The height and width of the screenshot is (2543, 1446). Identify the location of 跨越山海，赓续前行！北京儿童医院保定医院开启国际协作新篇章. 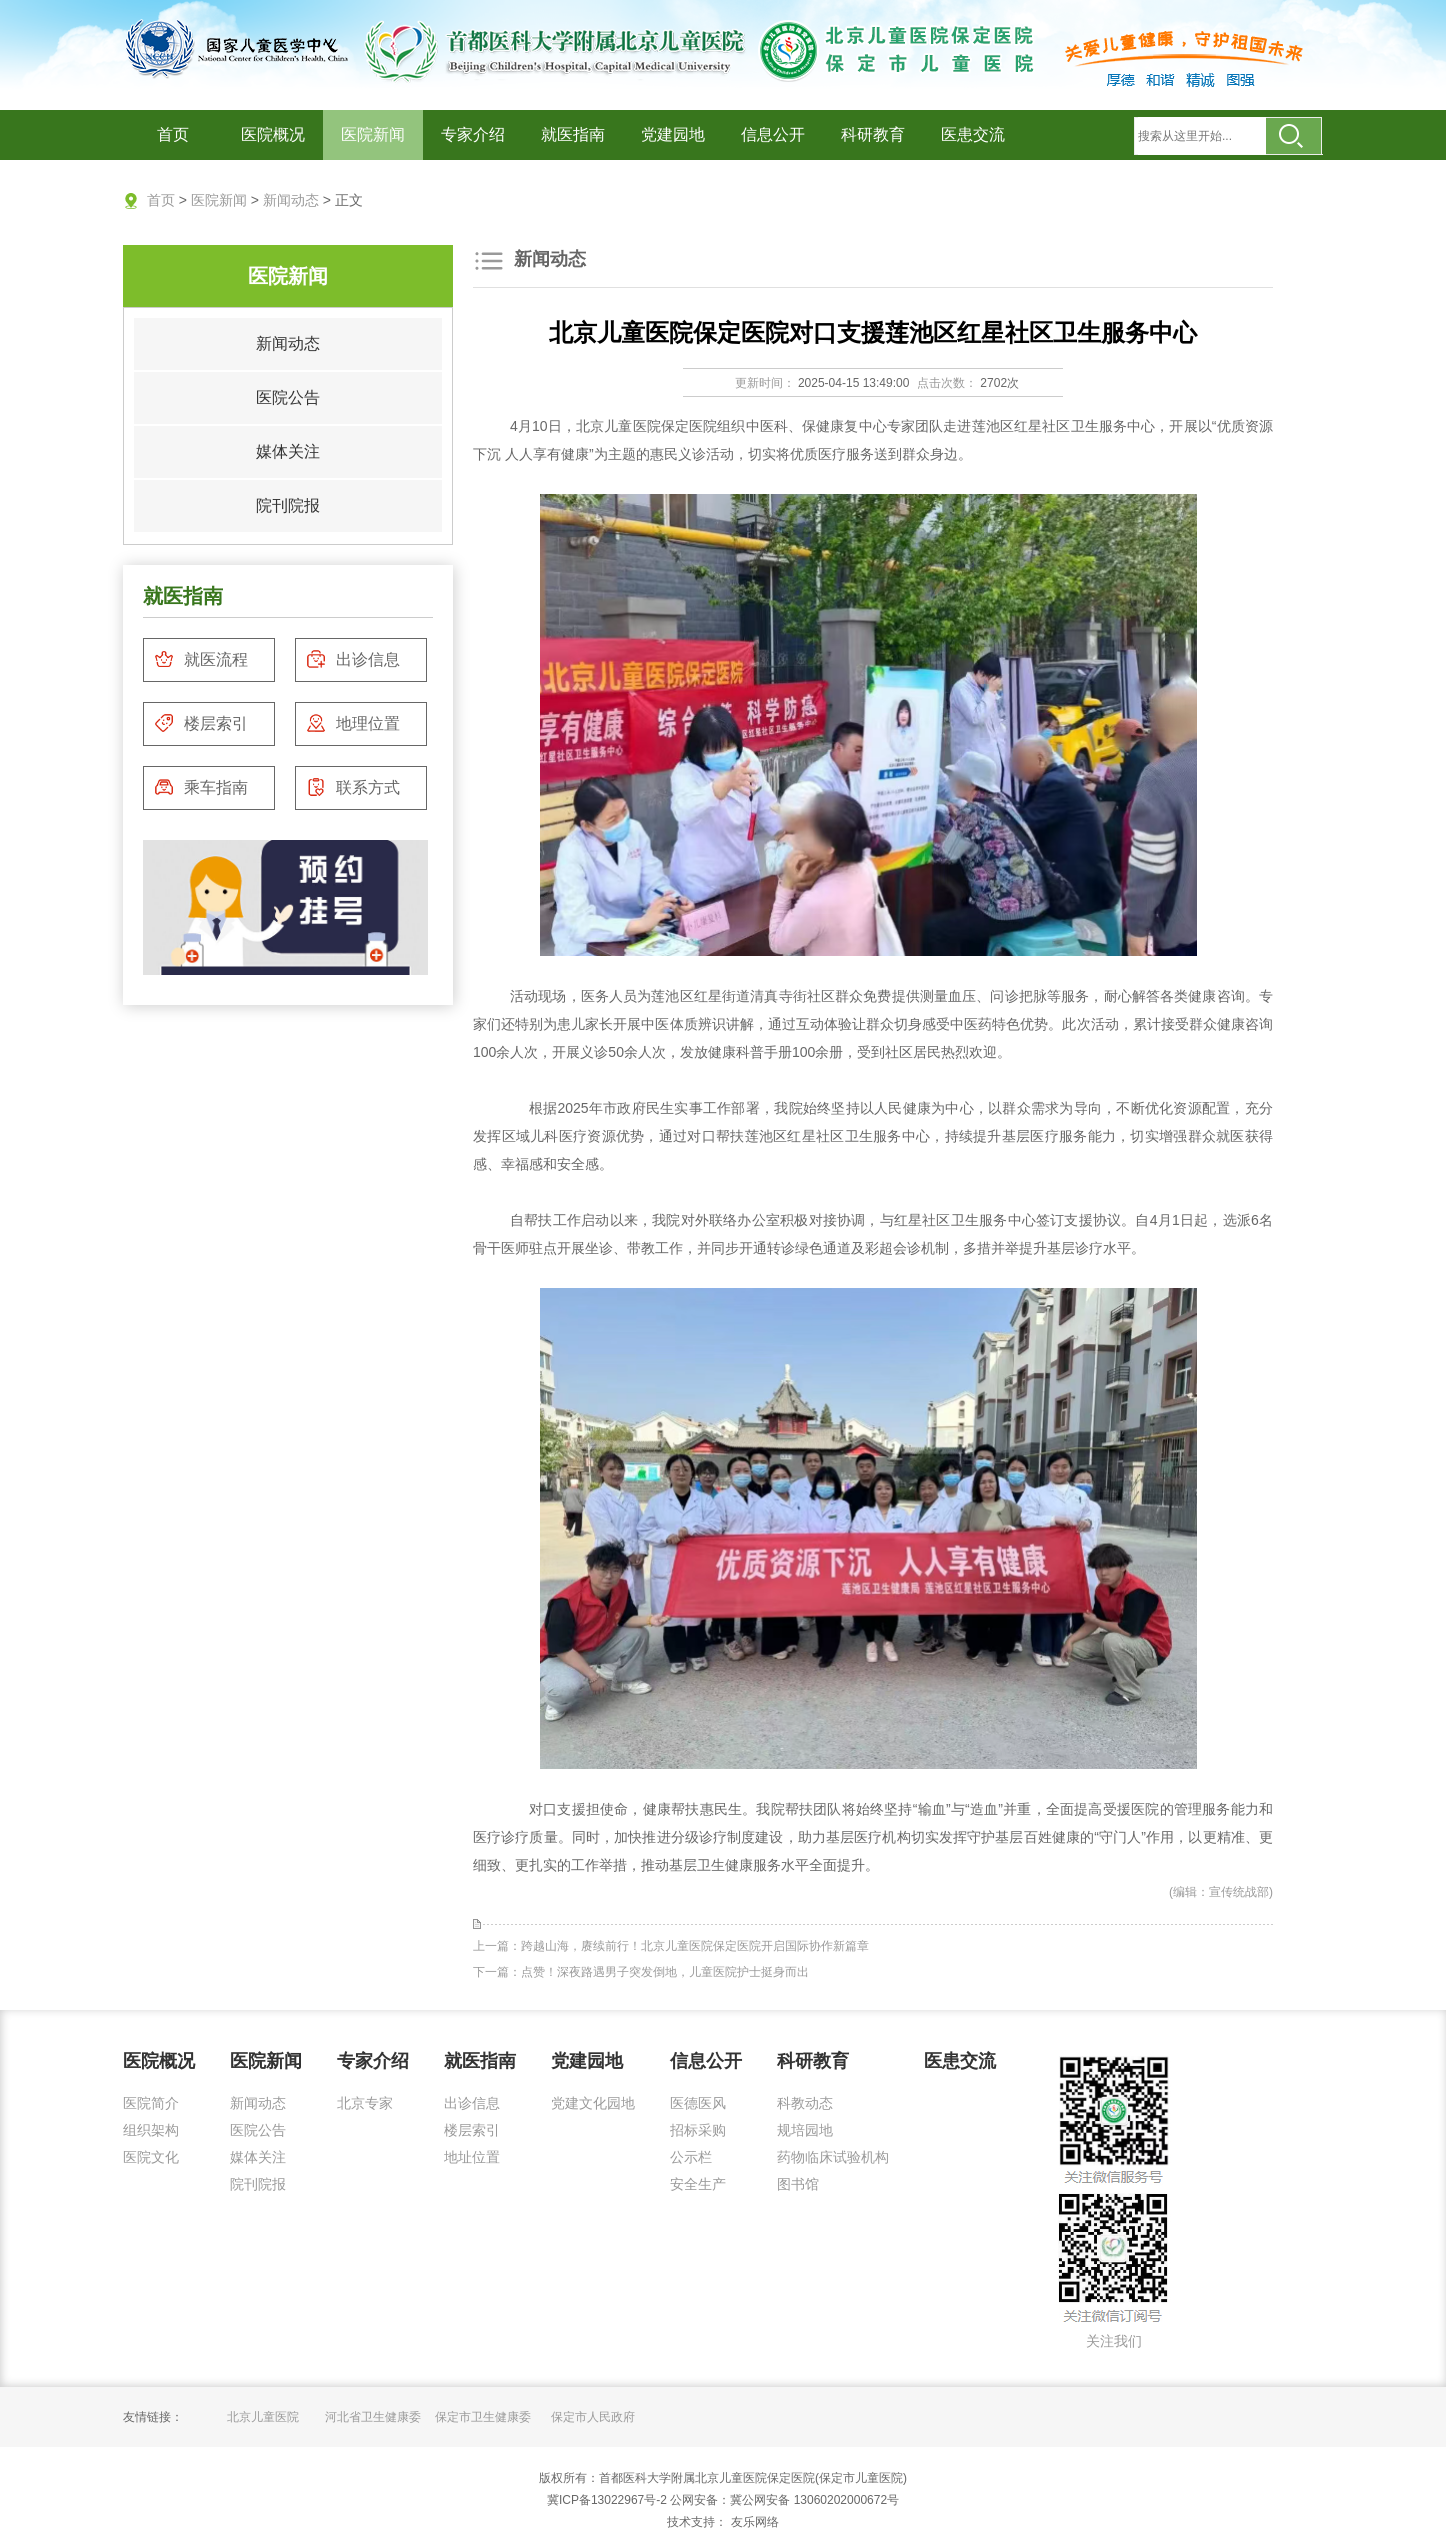
(695, 1946).